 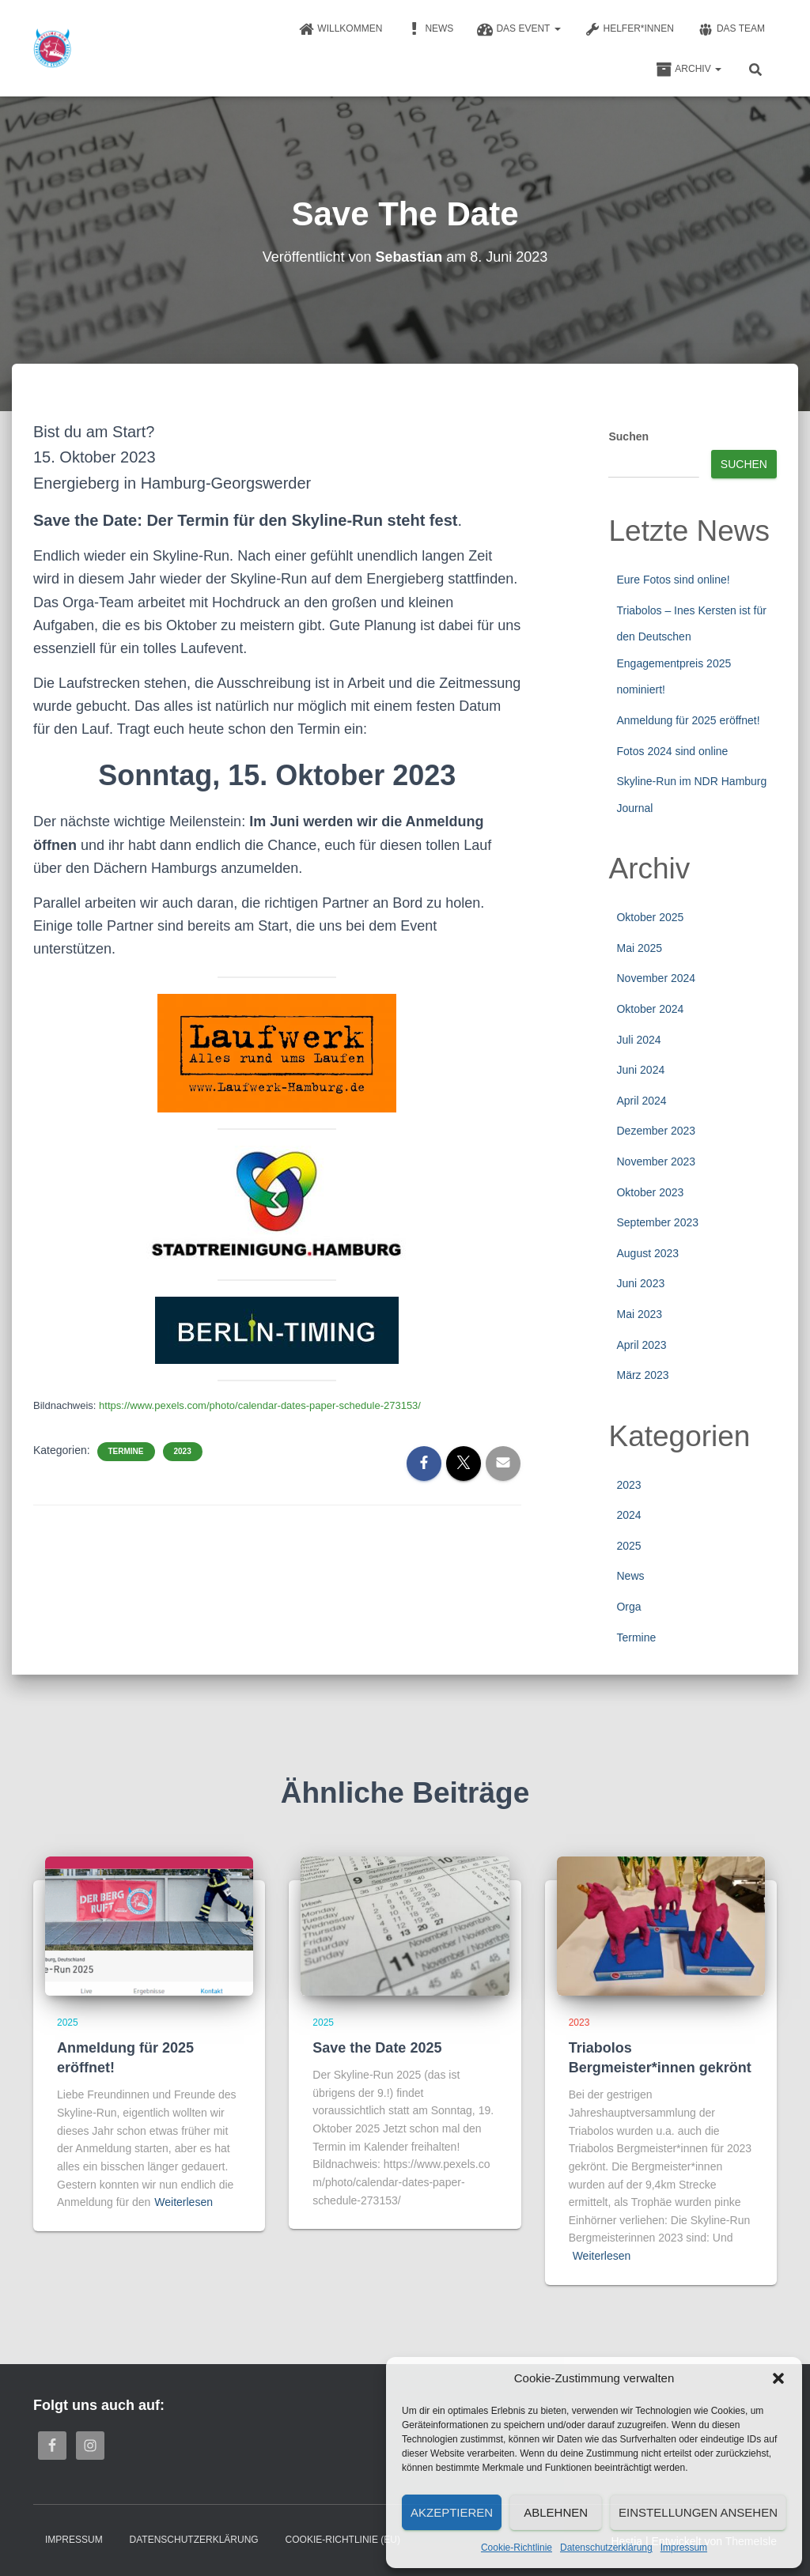 I want to click on Das Team, so click(x=731, y=29).